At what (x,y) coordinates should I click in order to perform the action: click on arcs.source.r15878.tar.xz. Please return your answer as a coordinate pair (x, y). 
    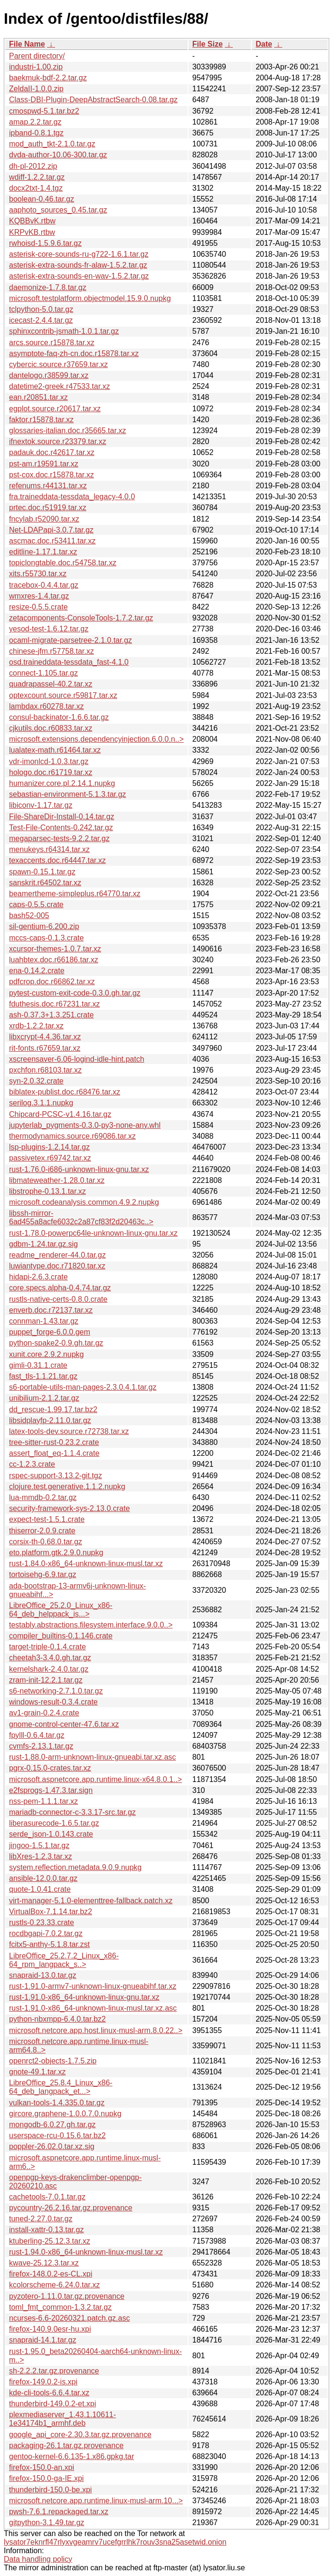
    Looking at the image, I should click on (52, 343).